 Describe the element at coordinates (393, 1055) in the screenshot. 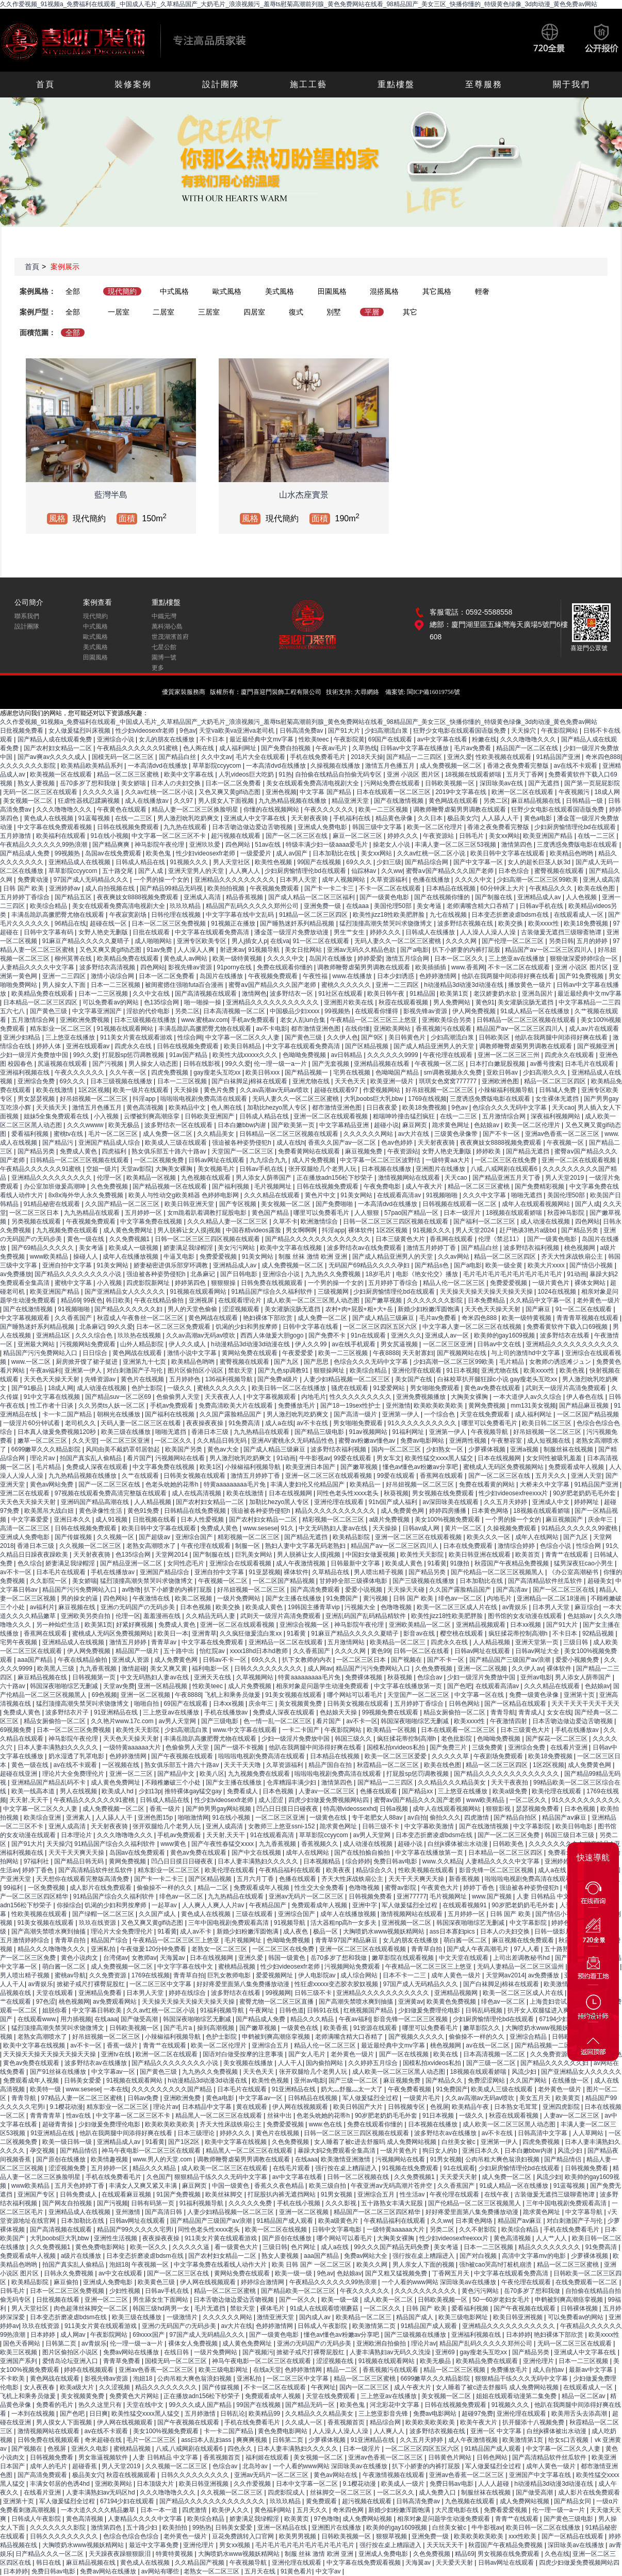

I see `久久久久久久9999` at that location.